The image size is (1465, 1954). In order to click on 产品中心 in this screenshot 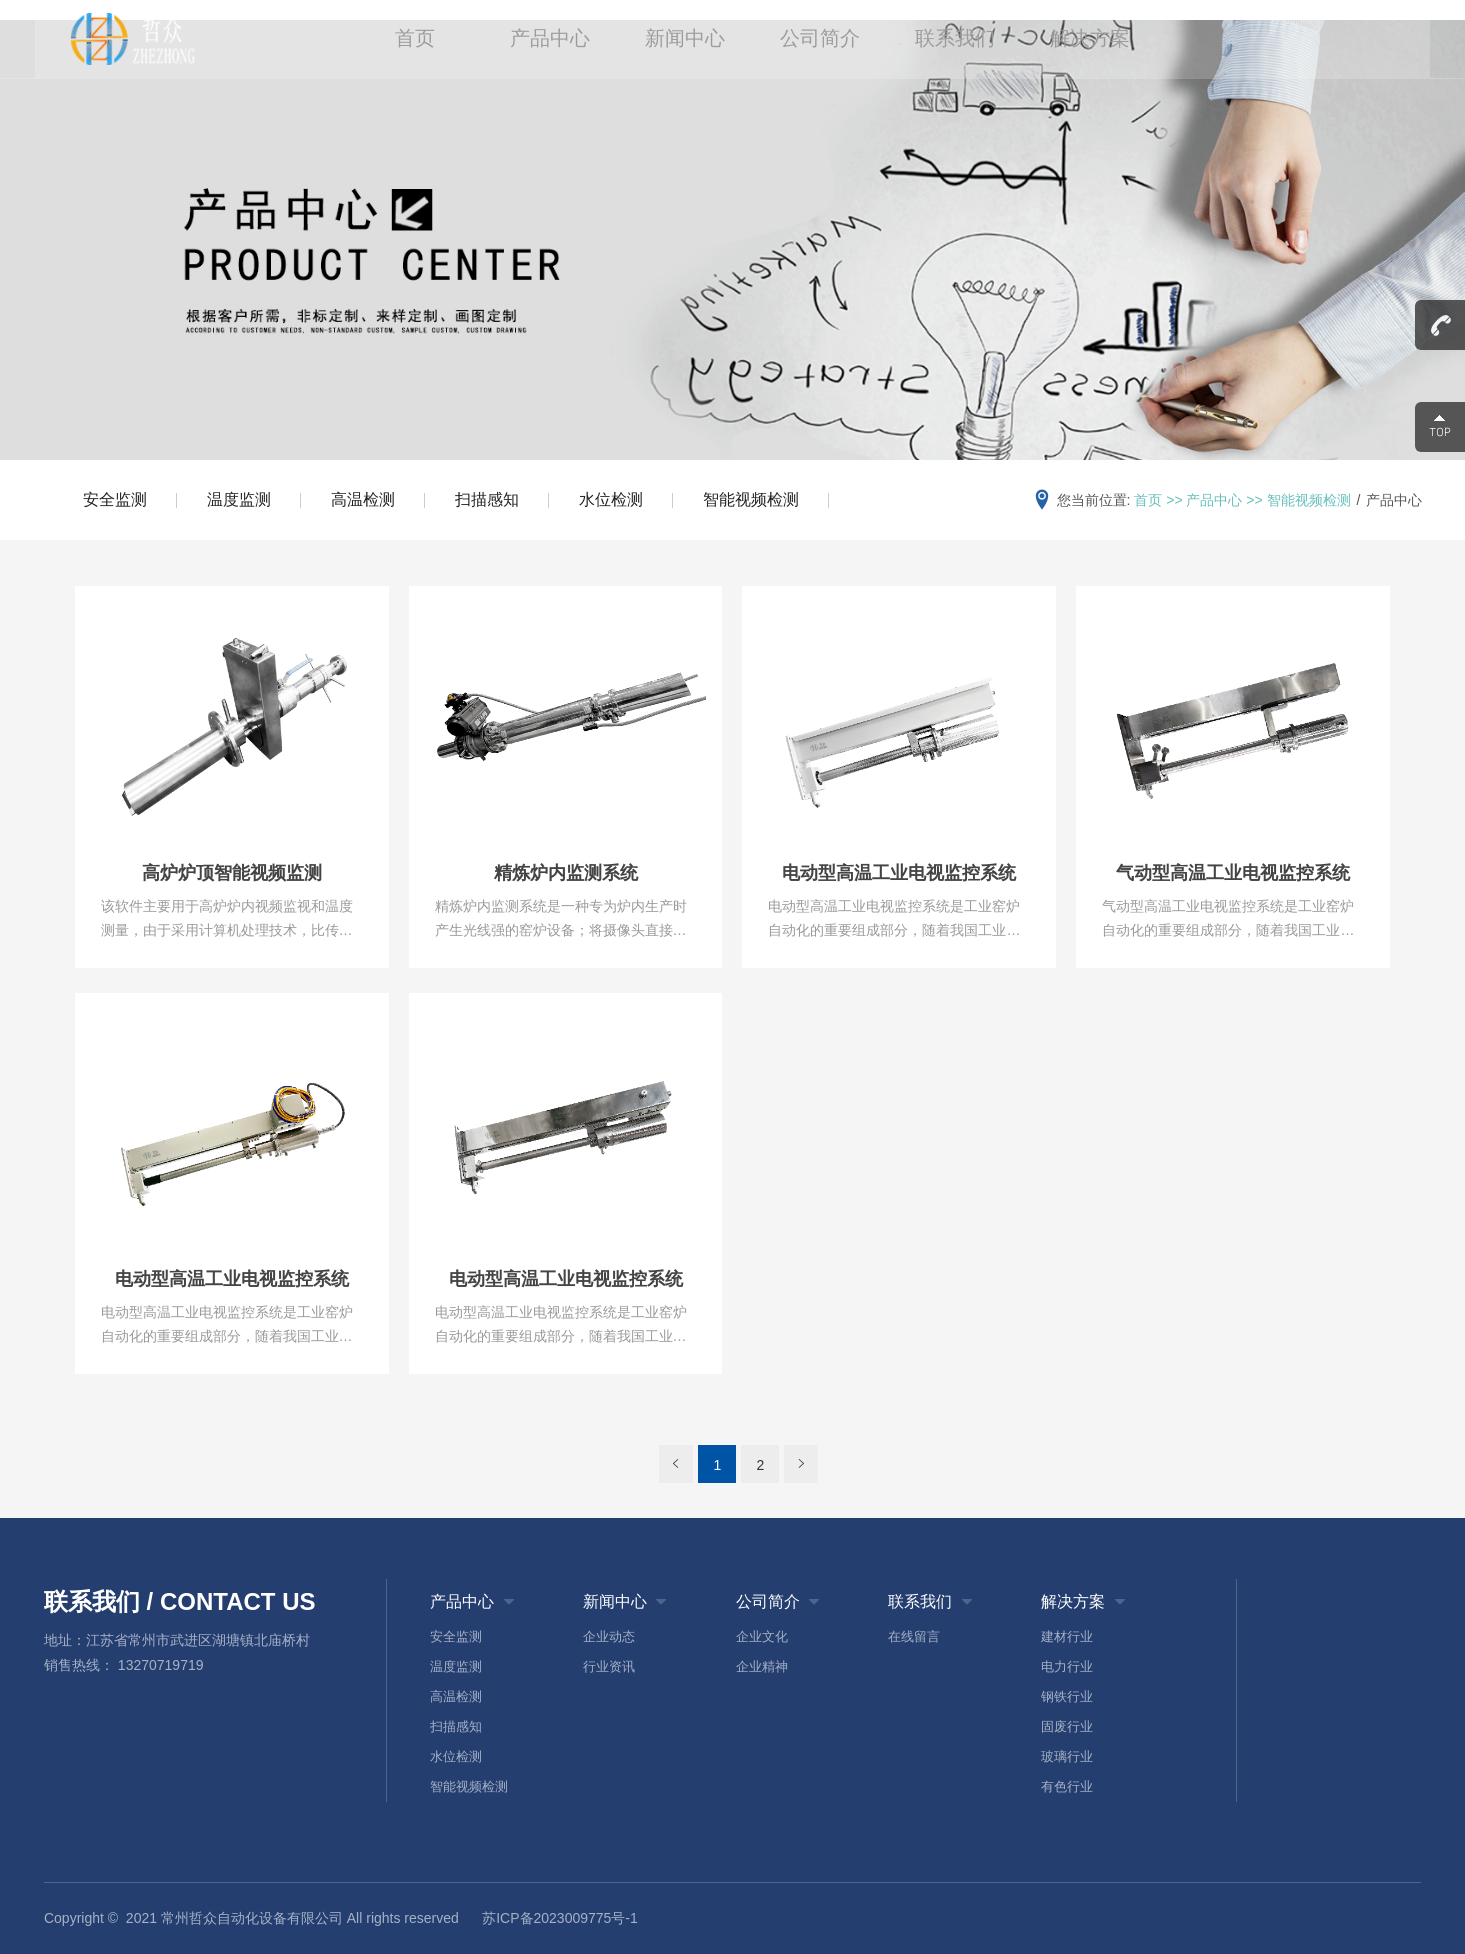, I will do `click(552, 39)`.